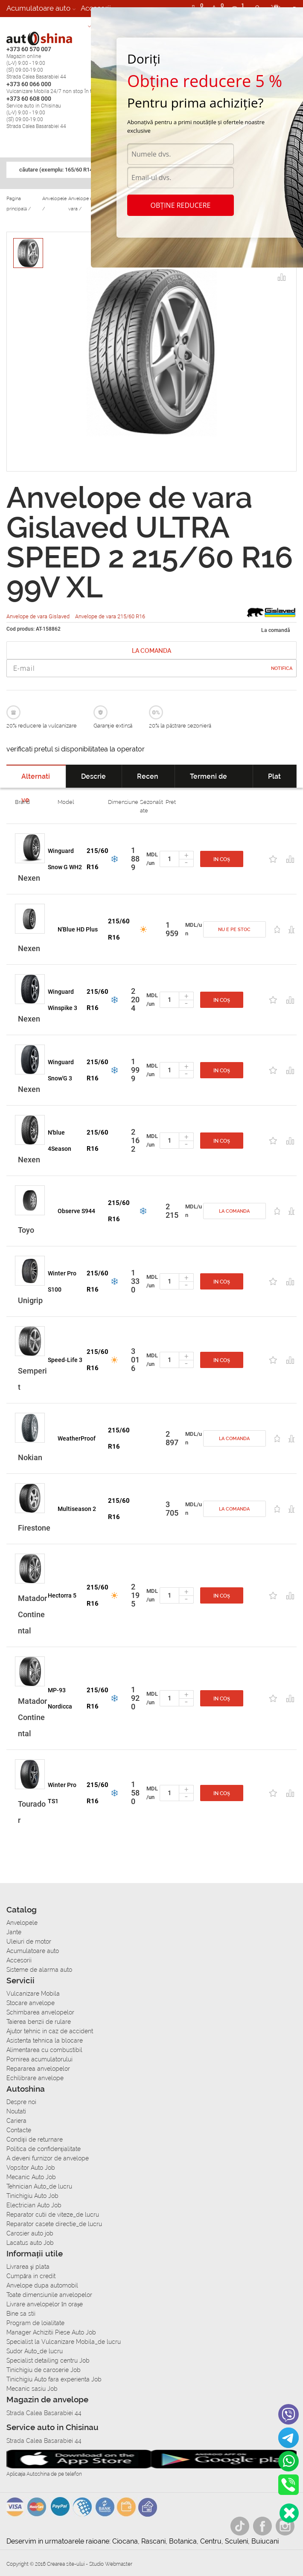 The height and width of the screenshot is (2576, 303). I want to click on Livrarea şi plata, so click(28, 2266).